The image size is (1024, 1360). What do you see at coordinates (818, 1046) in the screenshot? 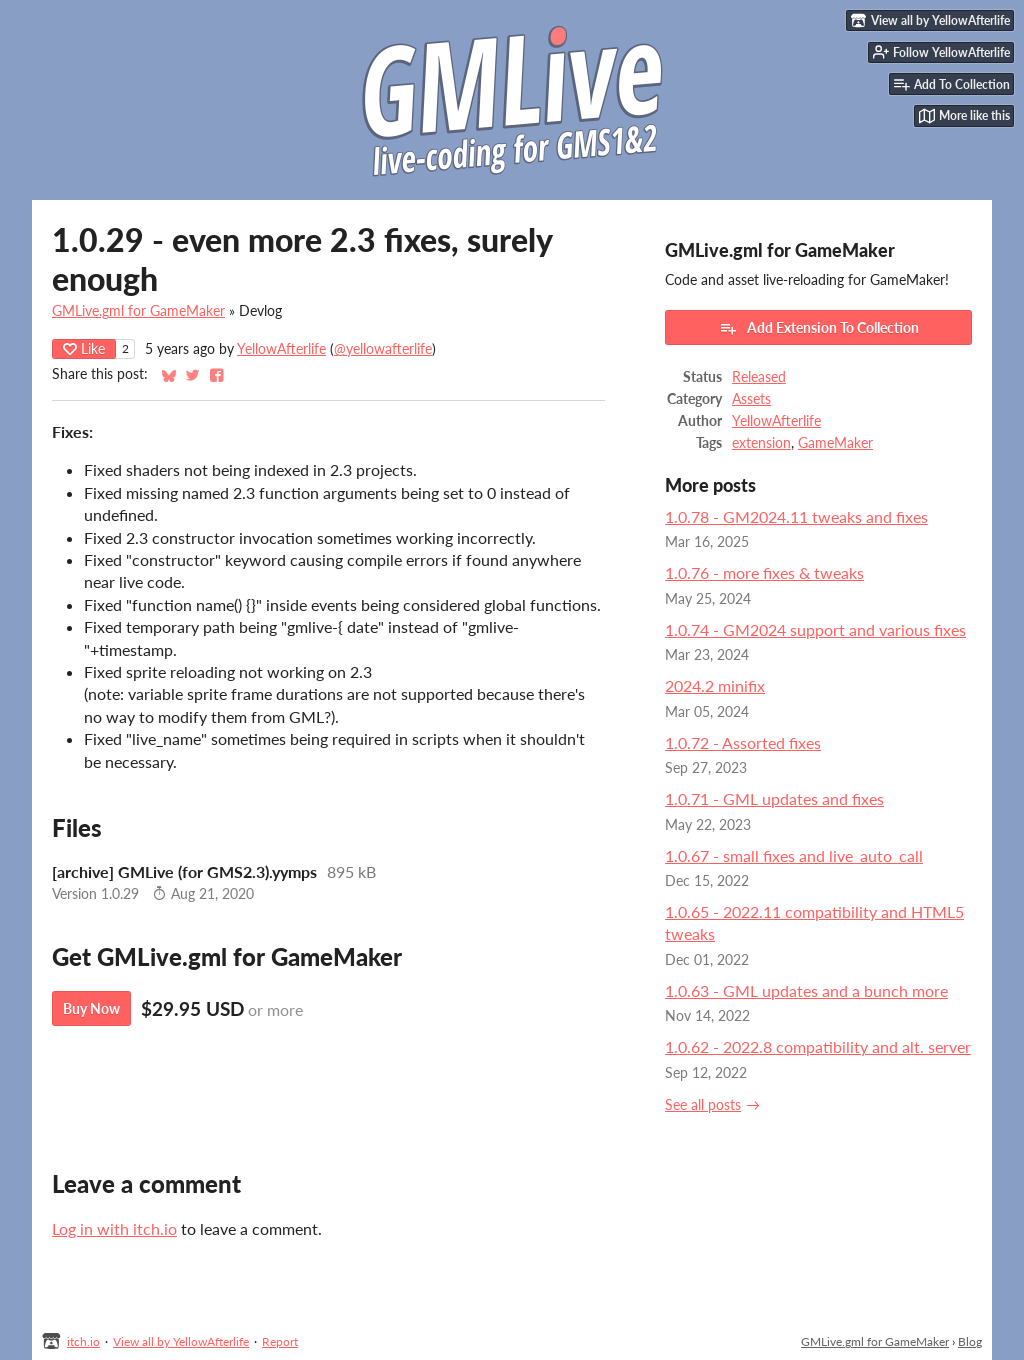
I see `1.0.62 - 2022.8 compatibility and alt. server` at bounding box center [818, 1046].